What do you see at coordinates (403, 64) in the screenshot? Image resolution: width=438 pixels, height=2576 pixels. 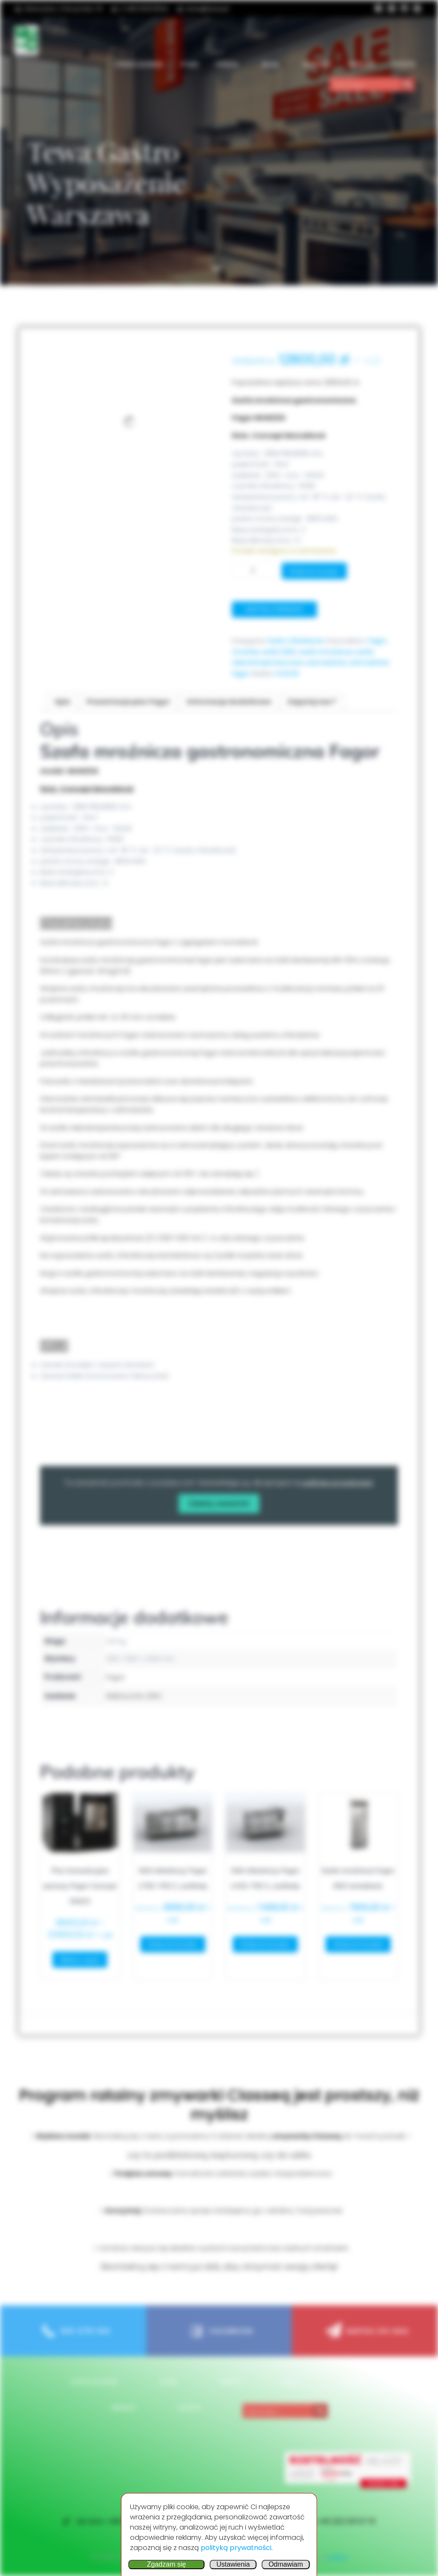 I see `Koszyk` at bounding box center [403, 64].